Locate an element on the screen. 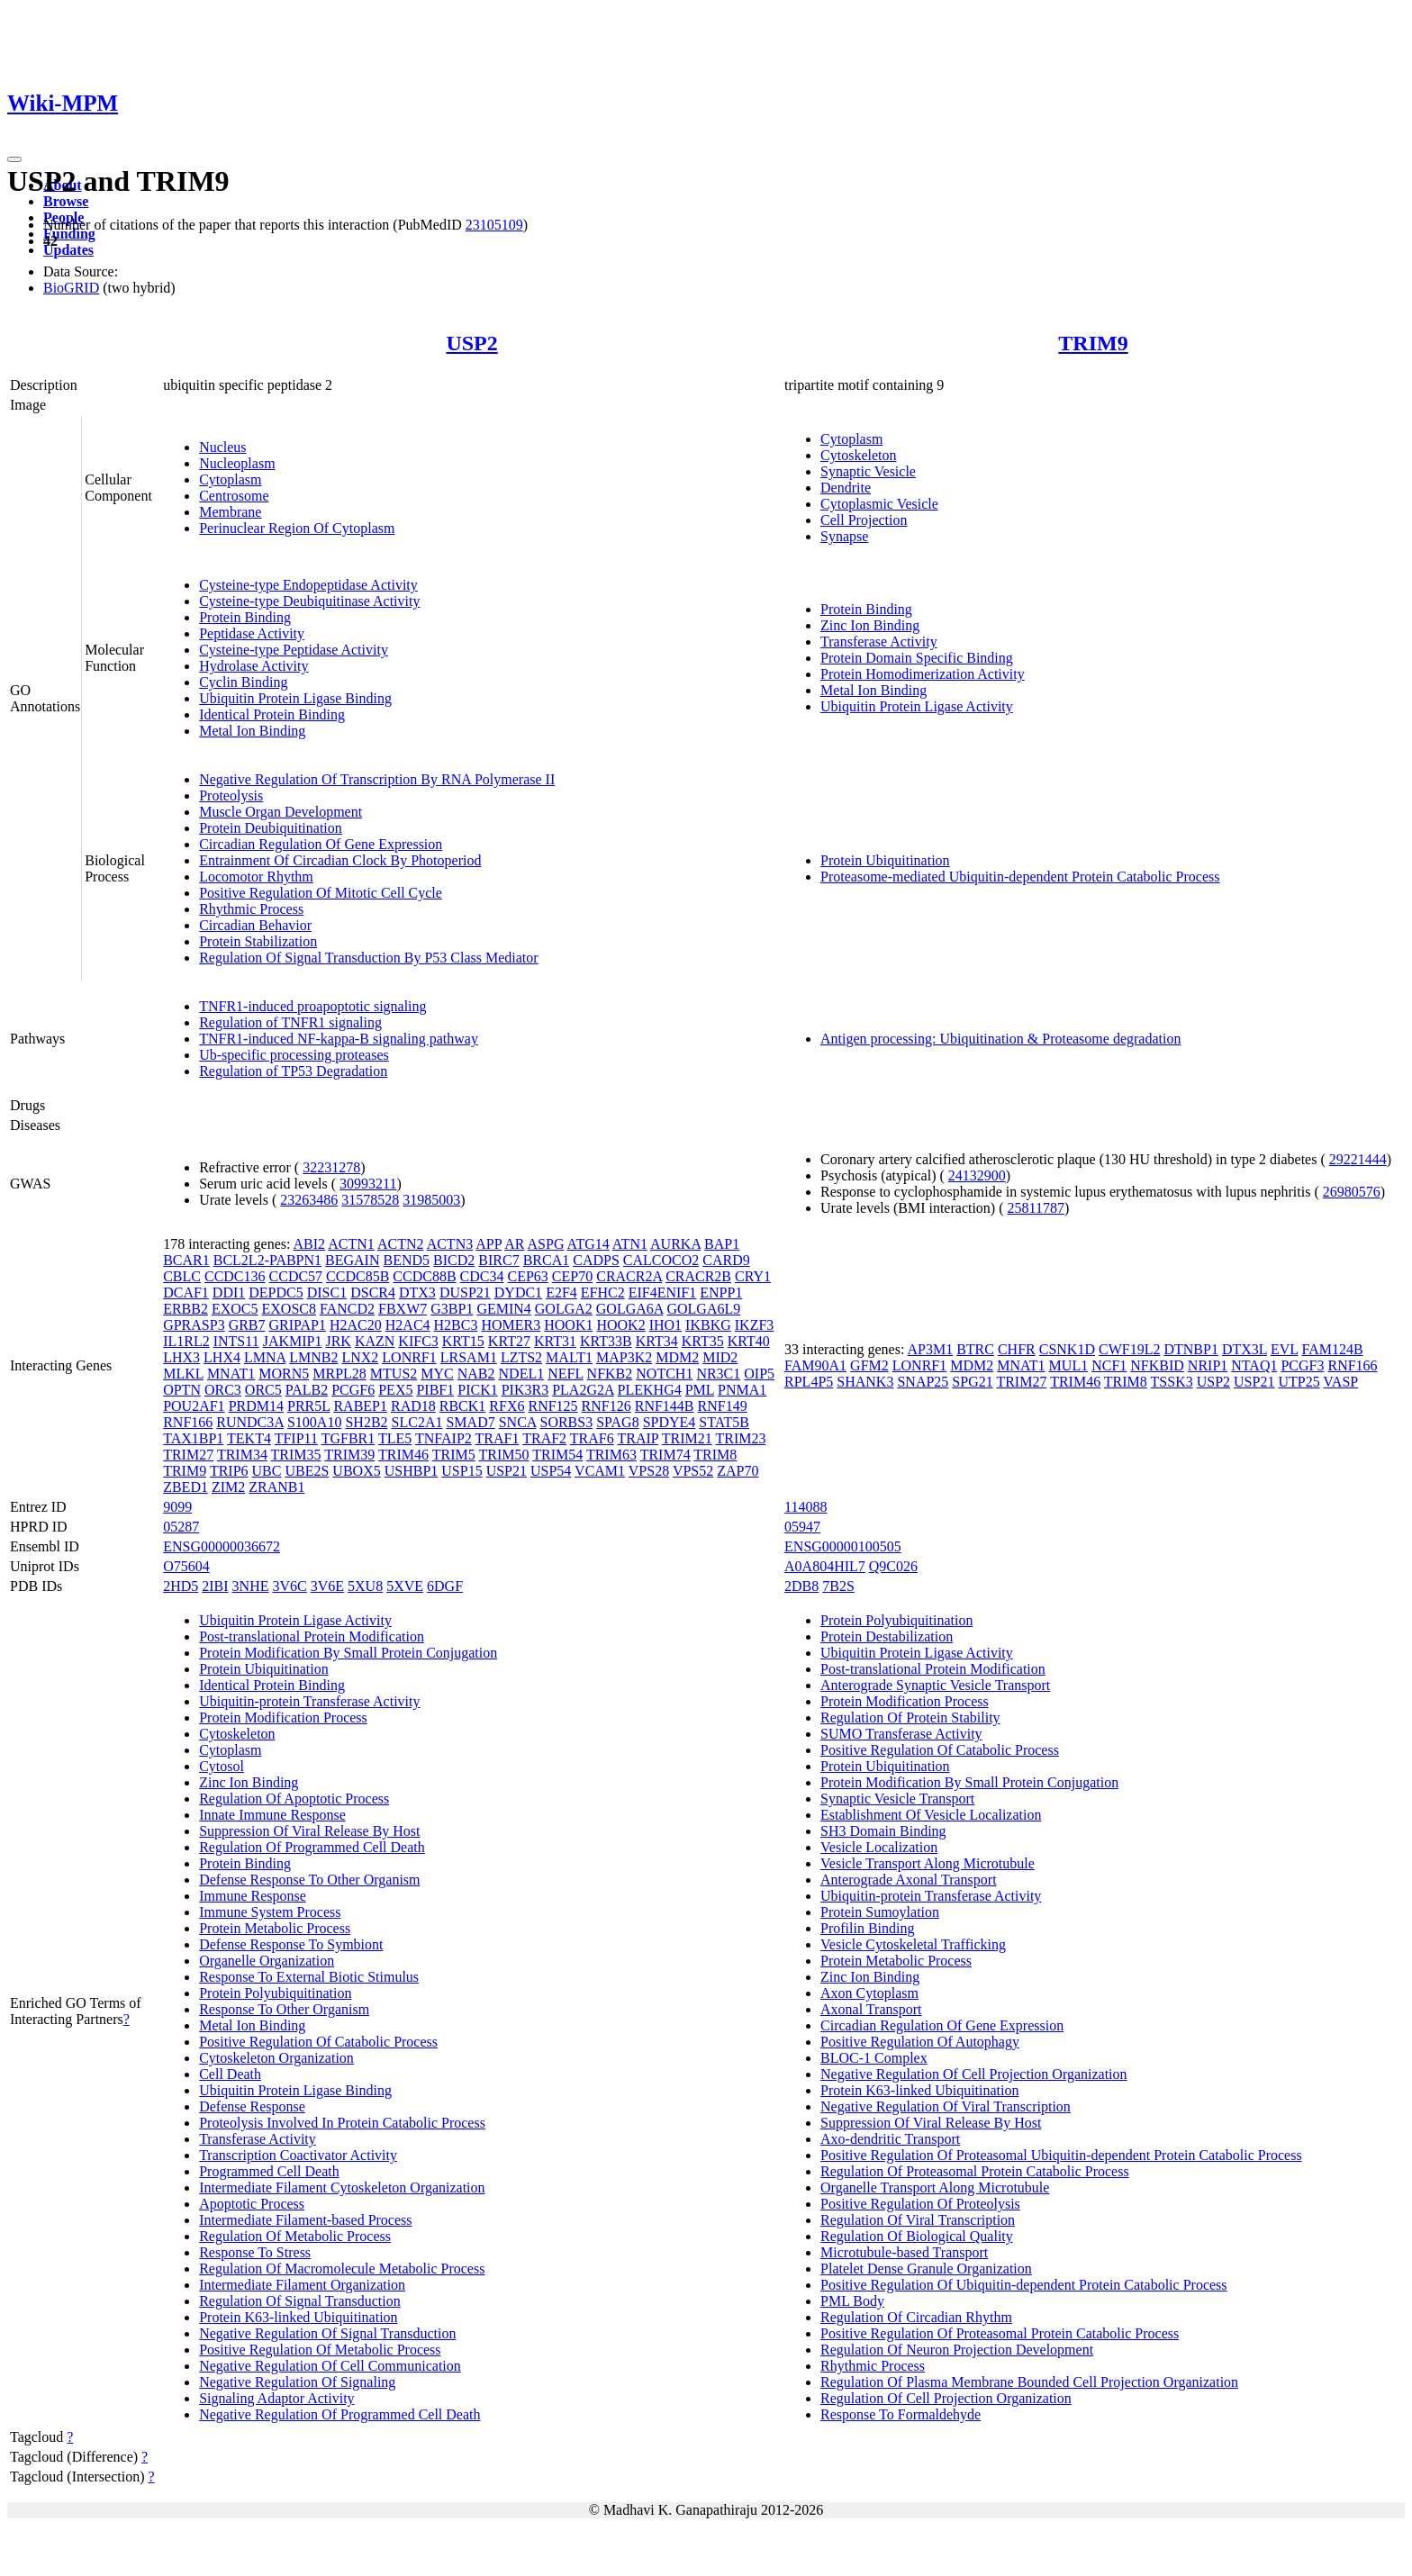 The height and width of the screenshot is (2576, 1412). EXOC5 is located at coordinates (235, 1308).